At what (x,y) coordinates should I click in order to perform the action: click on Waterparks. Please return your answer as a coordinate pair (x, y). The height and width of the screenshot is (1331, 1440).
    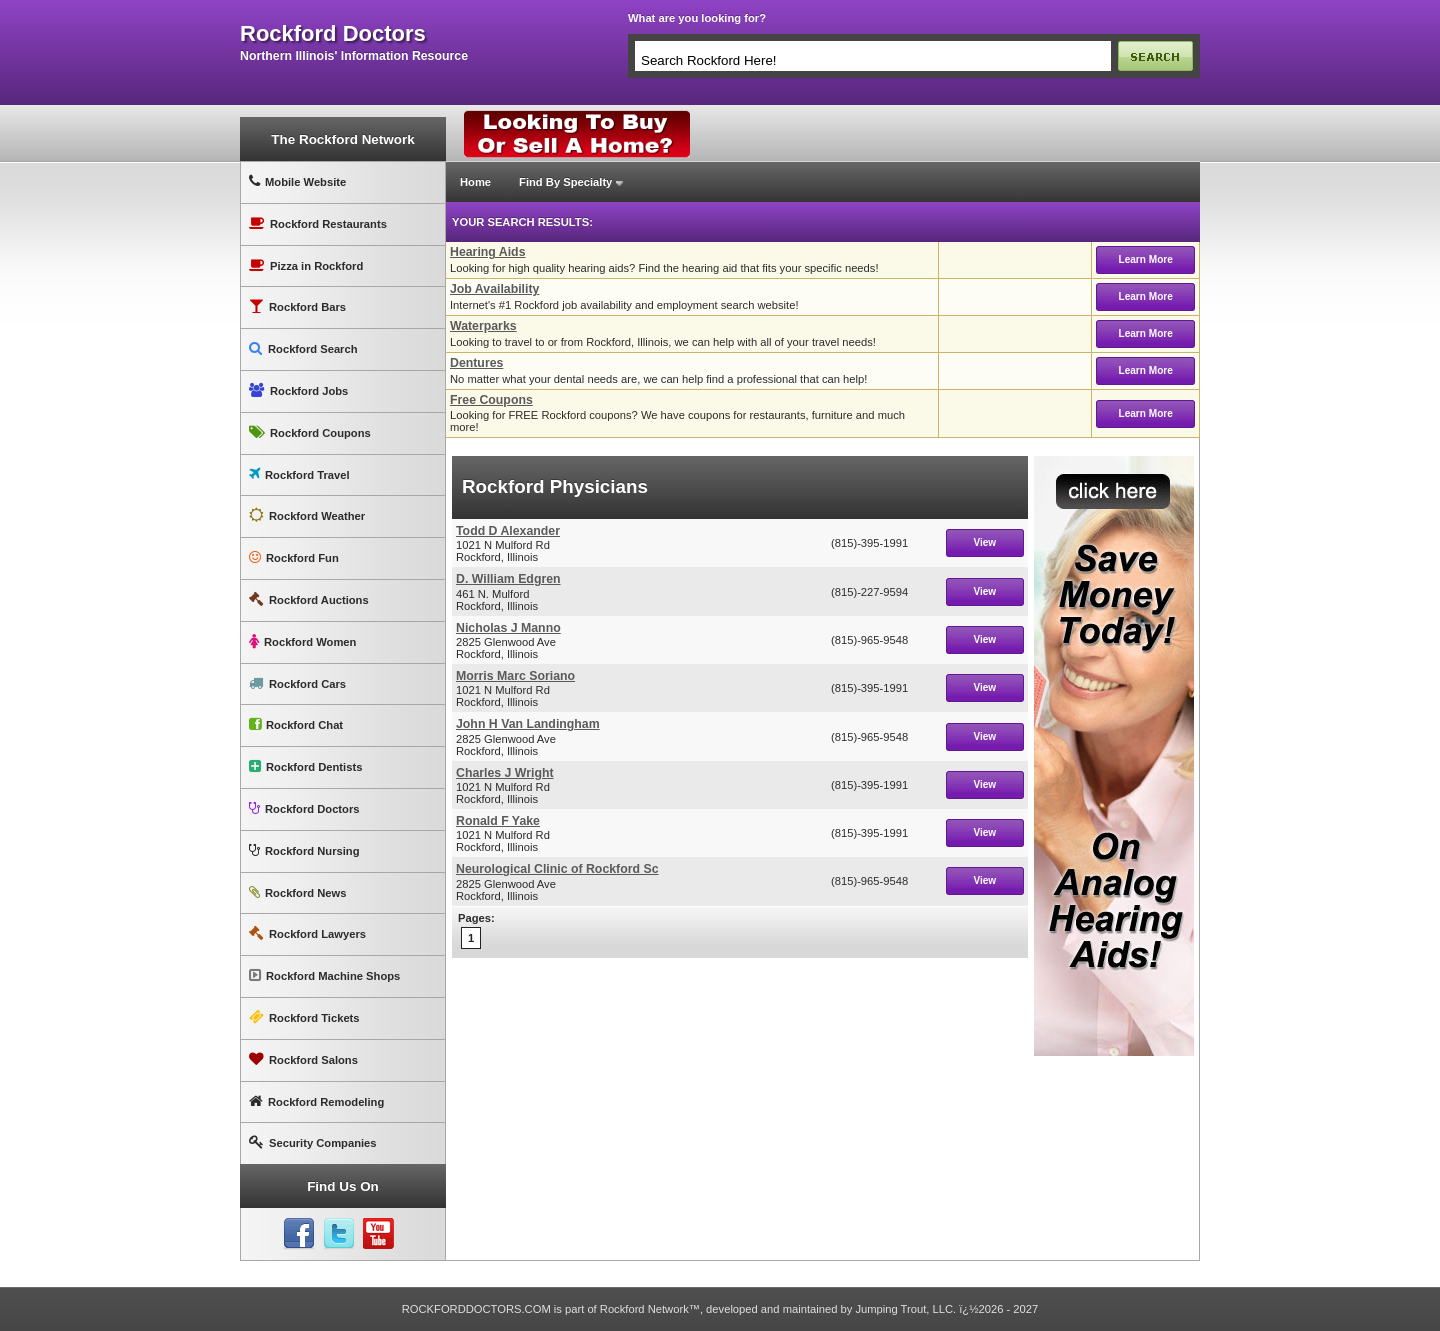
    Looking at the image, I should click on (483, 326).